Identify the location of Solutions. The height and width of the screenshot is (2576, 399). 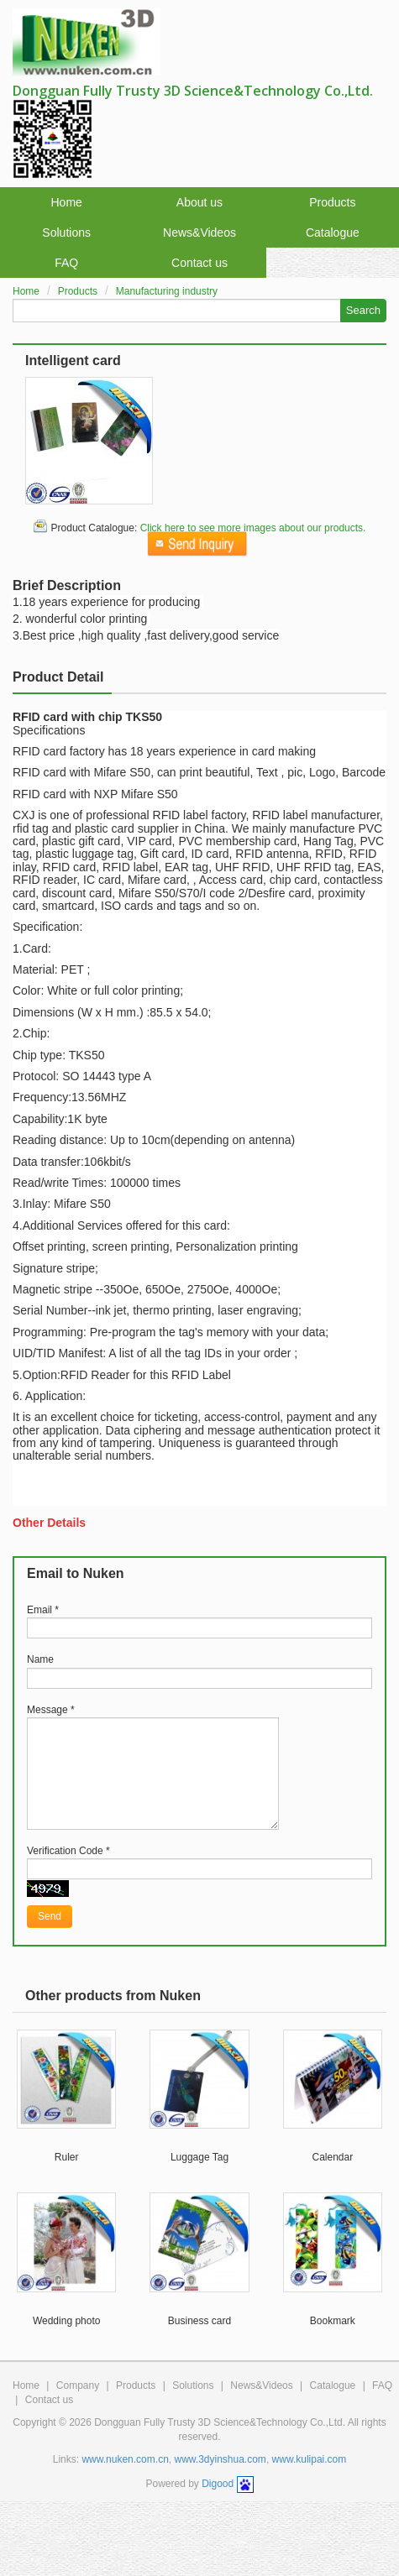
(66, 232).